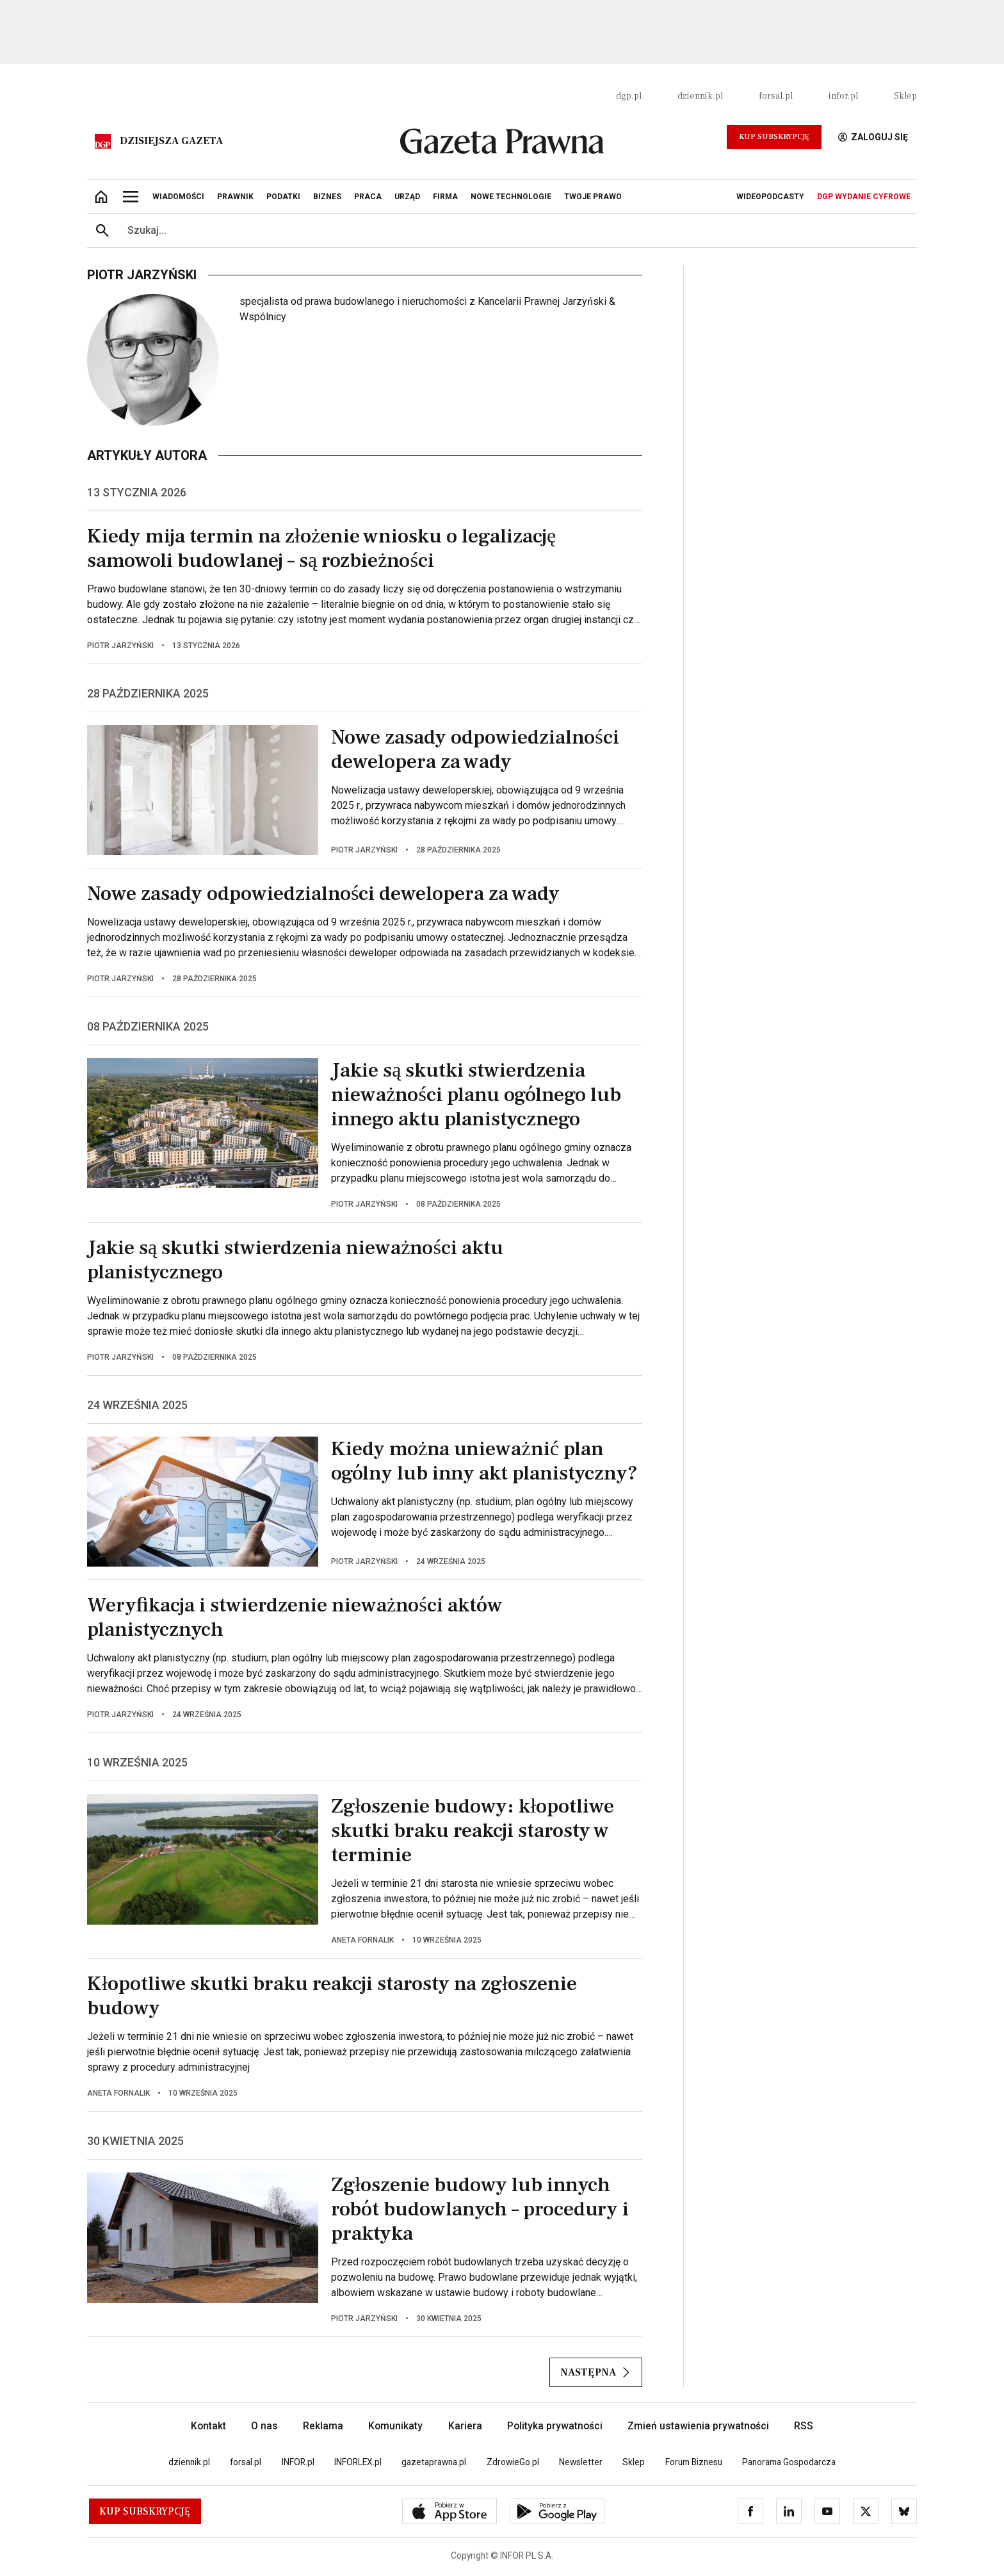  What do you see at coordinates (555, 2426) in the screenshot?
I see `Polityka prywatności` at bounding box center [555, 2426].